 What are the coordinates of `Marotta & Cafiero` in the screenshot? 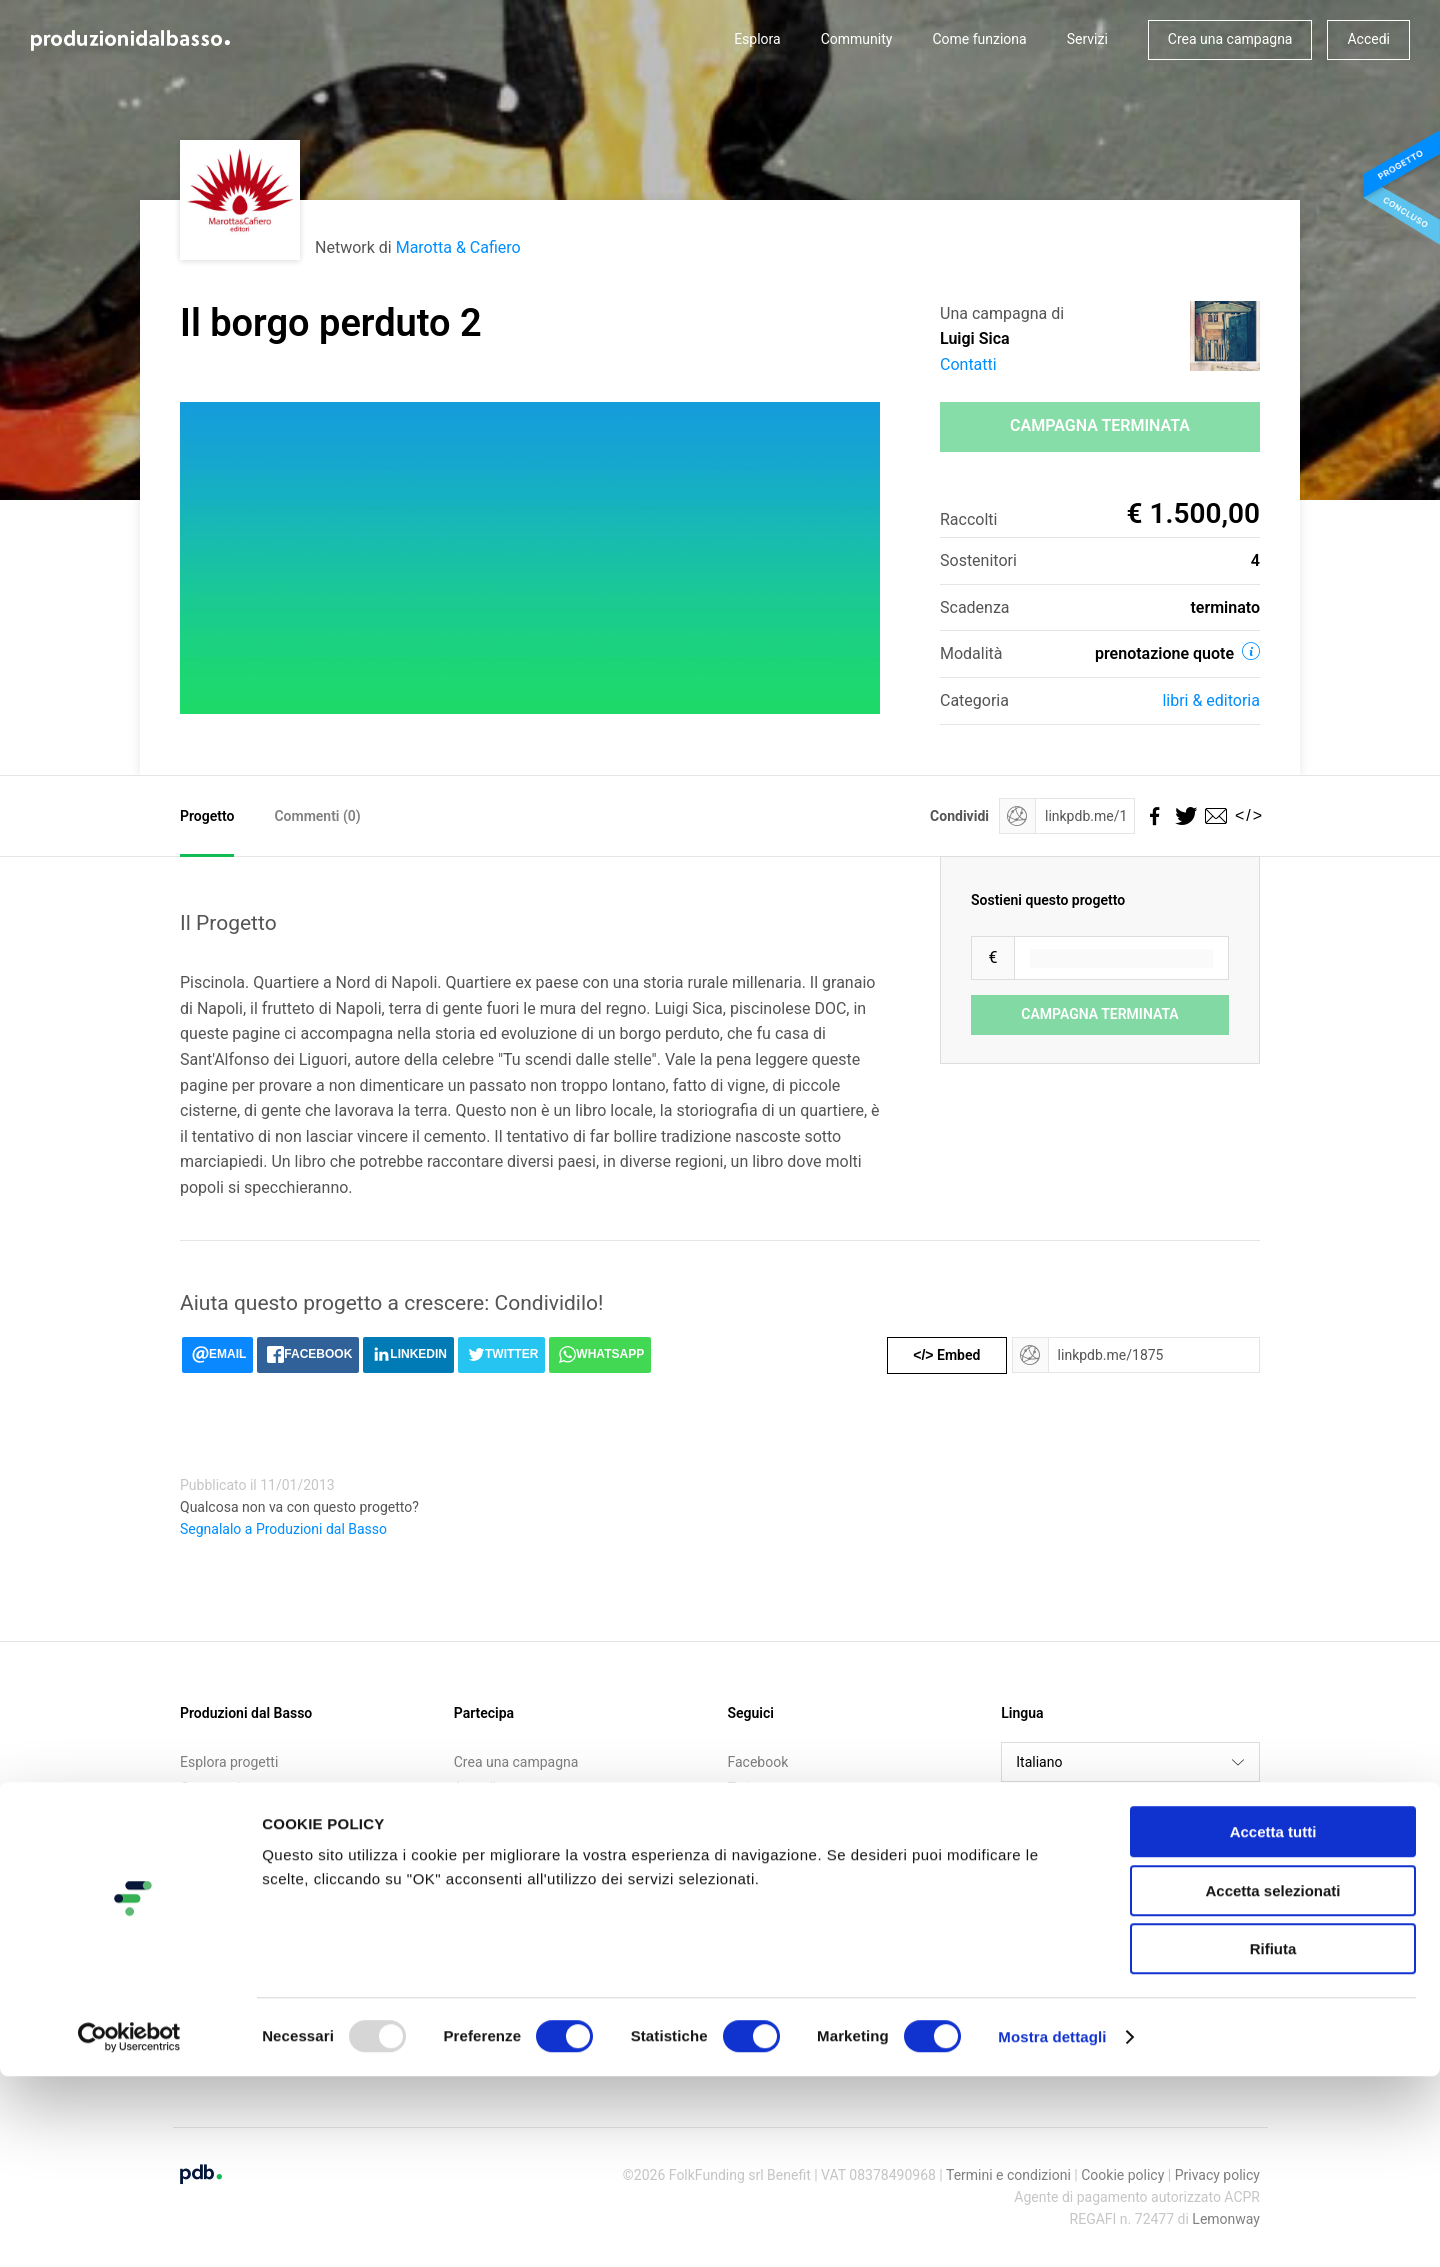 It's located at (458, 247).